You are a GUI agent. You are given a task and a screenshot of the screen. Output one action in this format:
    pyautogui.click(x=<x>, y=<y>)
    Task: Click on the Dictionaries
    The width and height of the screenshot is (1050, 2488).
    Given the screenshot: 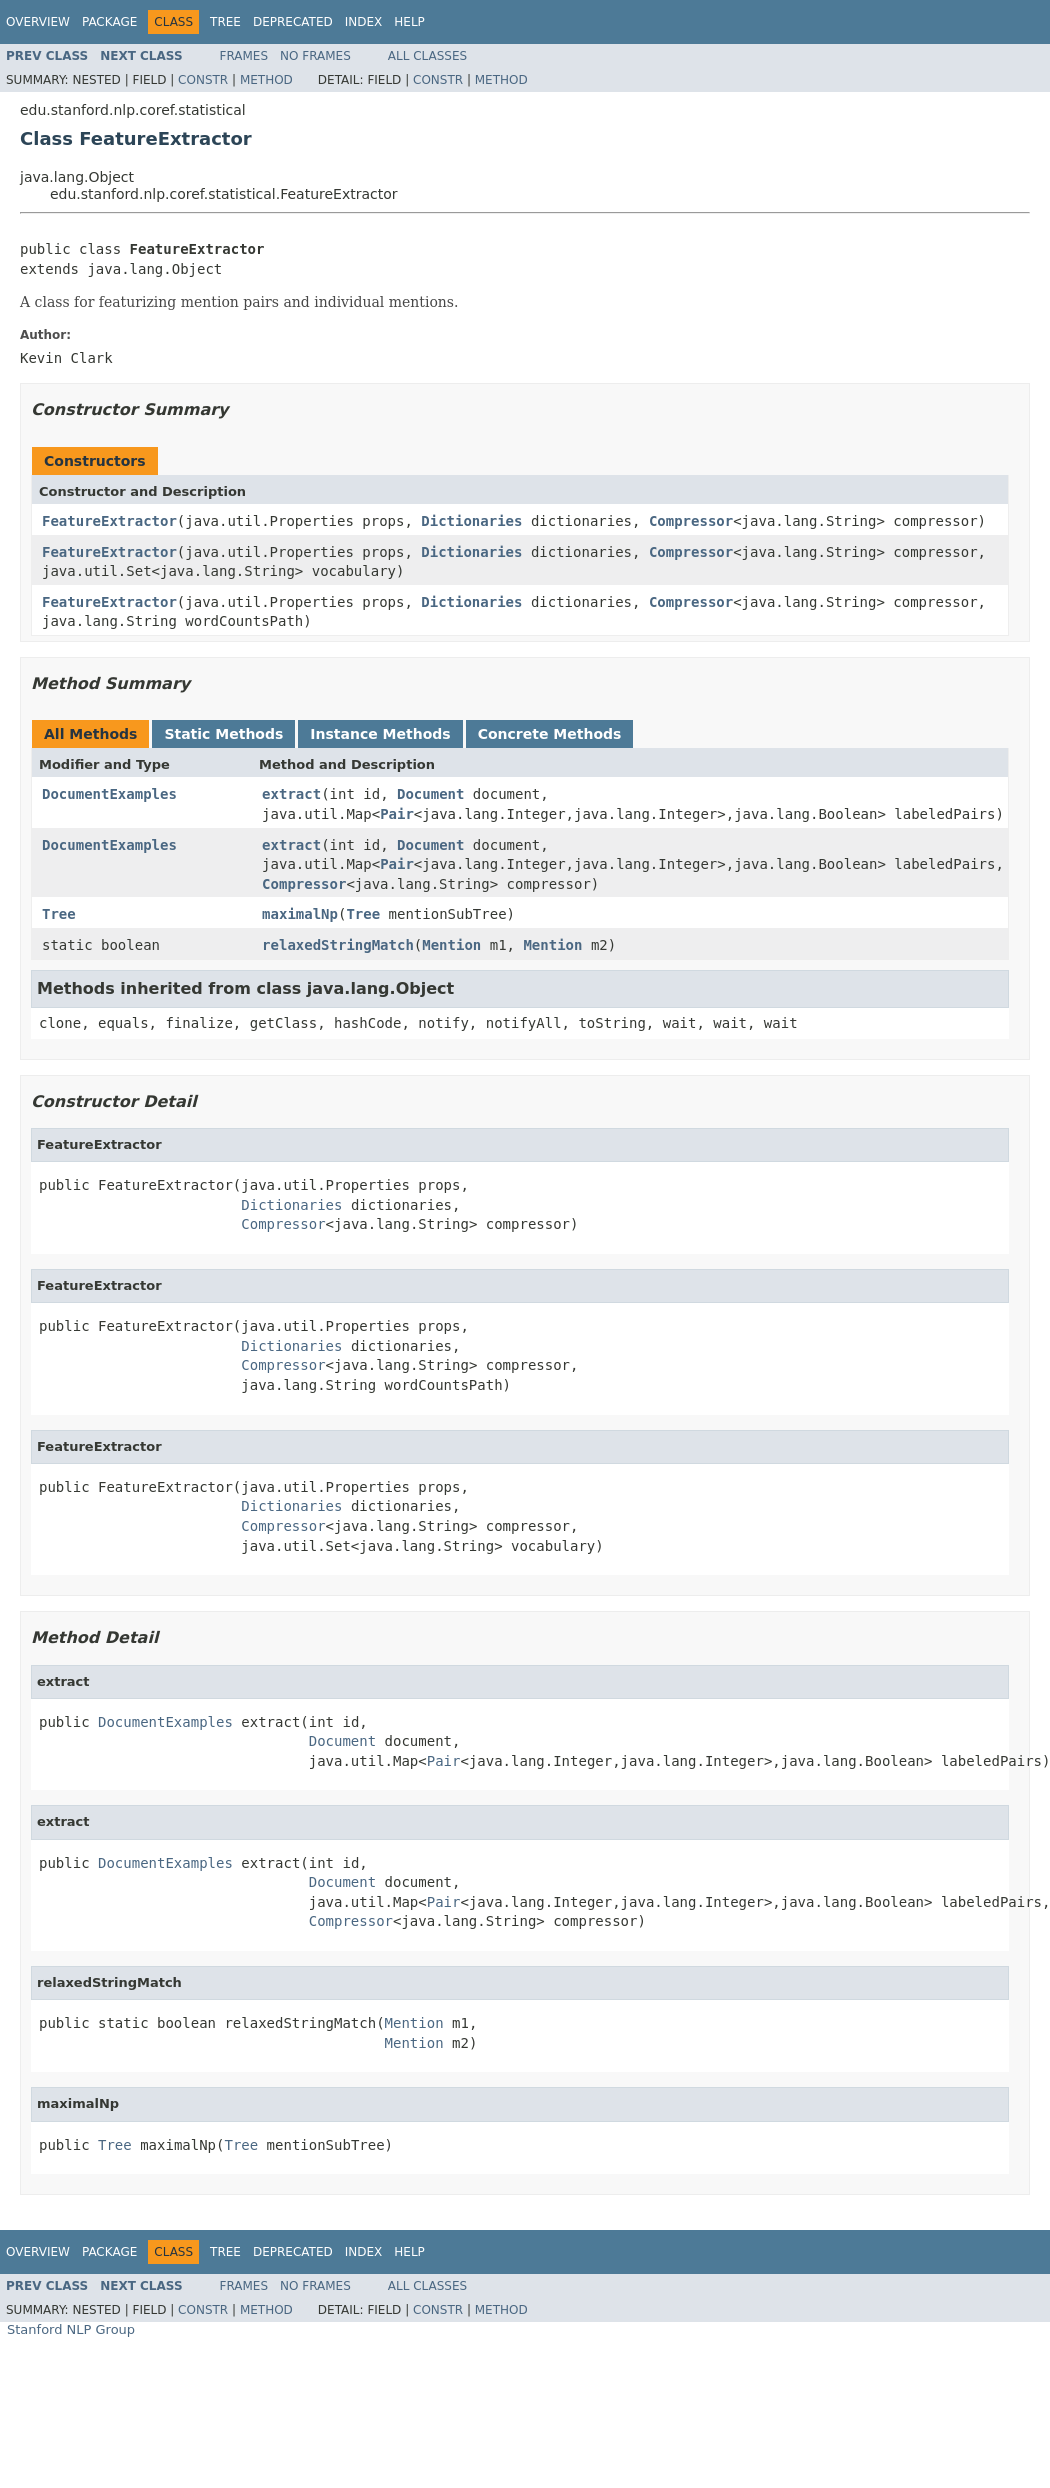 What is the action you would take?
    pyautogui.click(x=471, y=521)
    